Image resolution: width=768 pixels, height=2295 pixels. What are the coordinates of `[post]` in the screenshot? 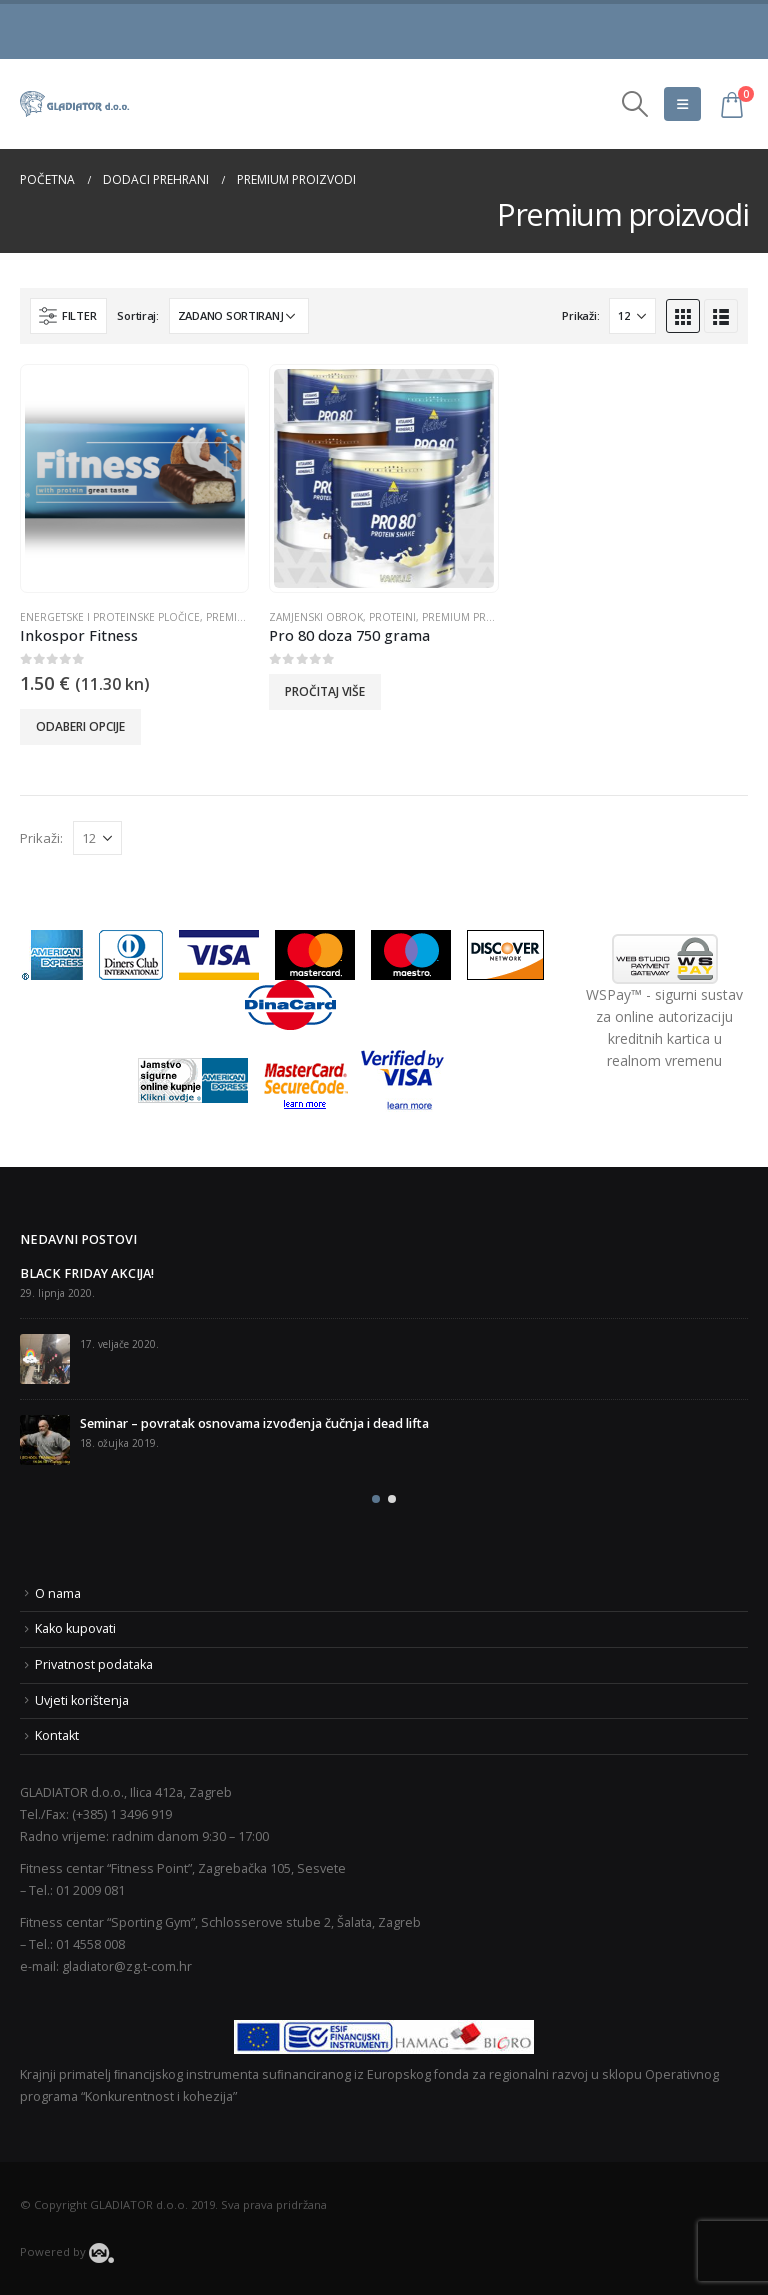 It's located at (45, 1359).